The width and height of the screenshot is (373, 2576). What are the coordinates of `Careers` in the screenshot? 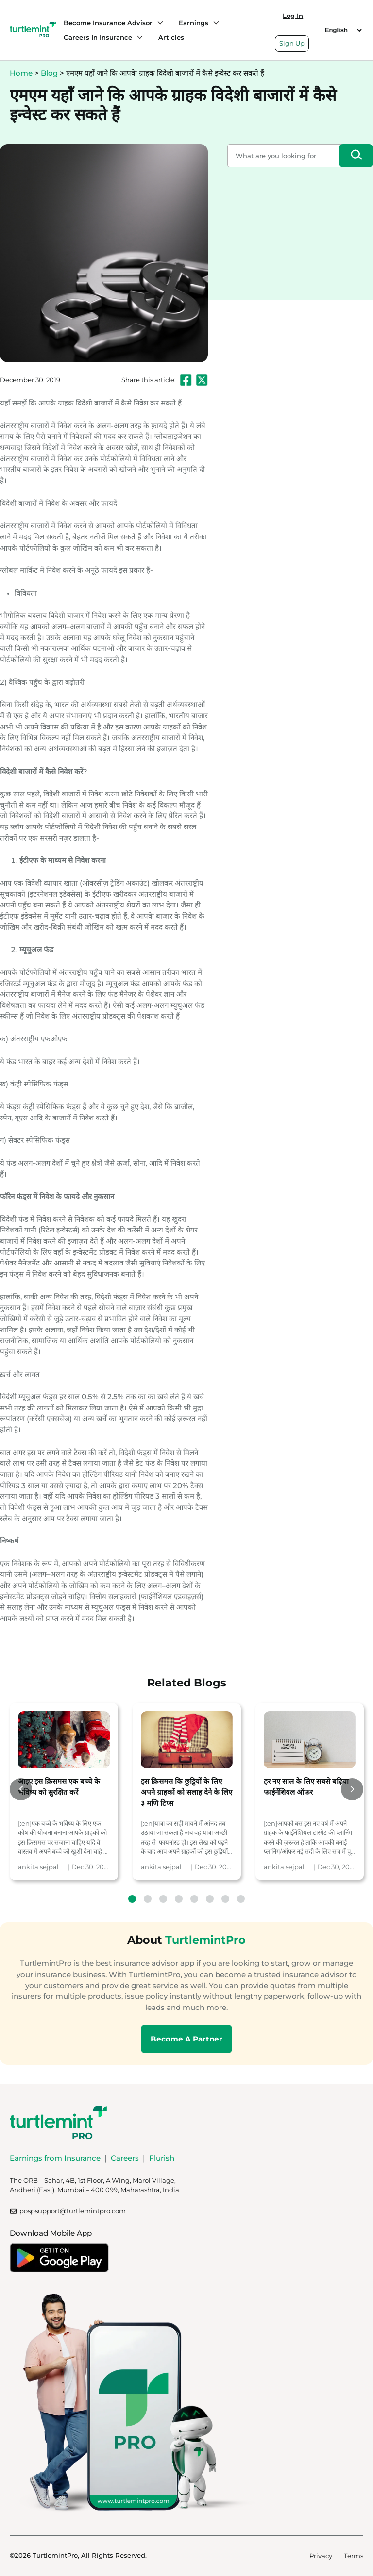 It's located at (125, 2158).